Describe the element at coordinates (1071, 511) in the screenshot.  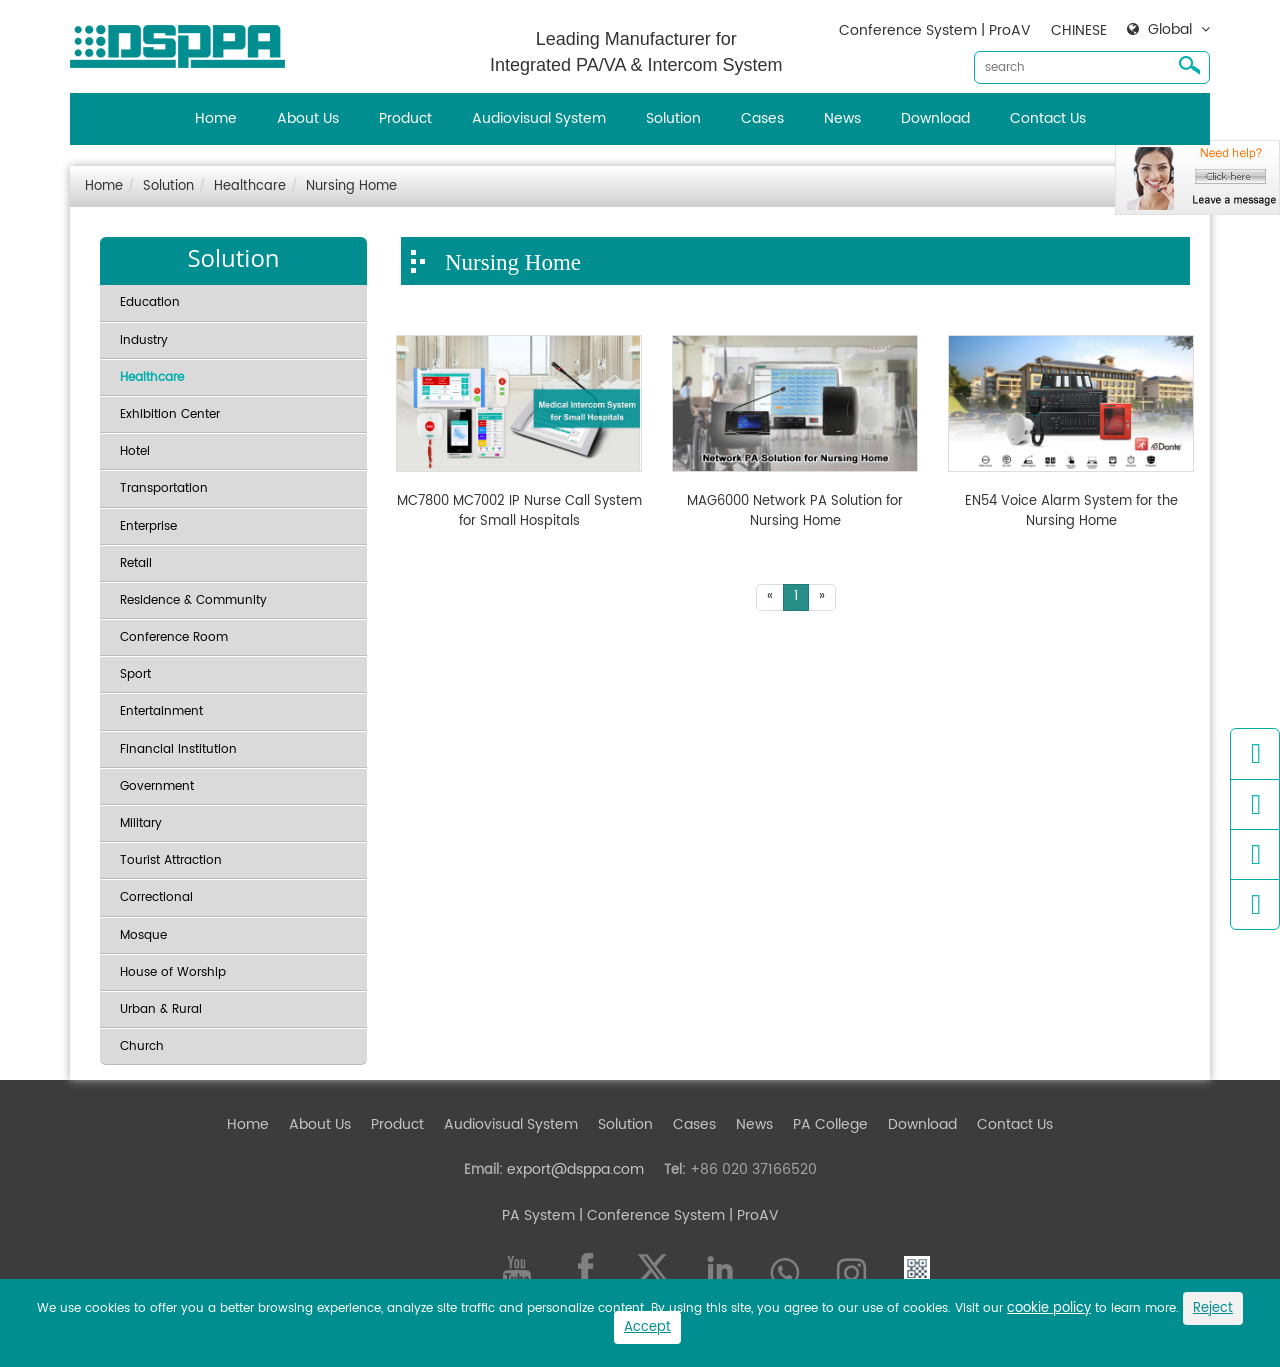
I see `EN54 Voice Alarm System for the Nursing Home` at that location.